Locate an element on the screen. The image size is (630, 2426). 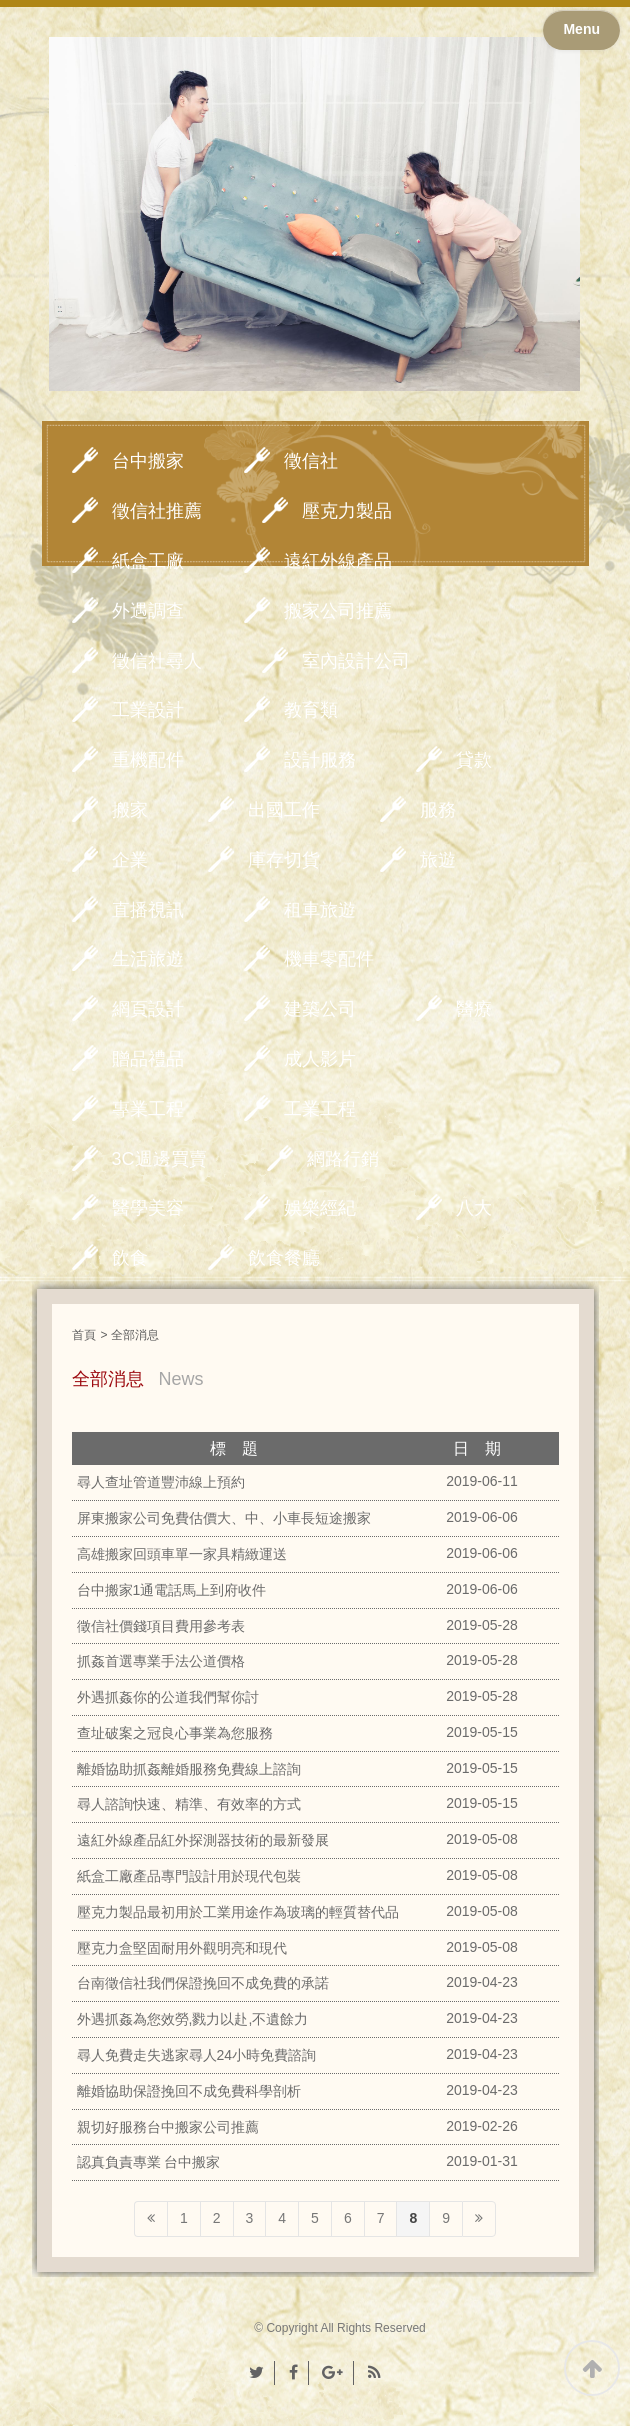
旅遊 is located at coordinates (438, 860).